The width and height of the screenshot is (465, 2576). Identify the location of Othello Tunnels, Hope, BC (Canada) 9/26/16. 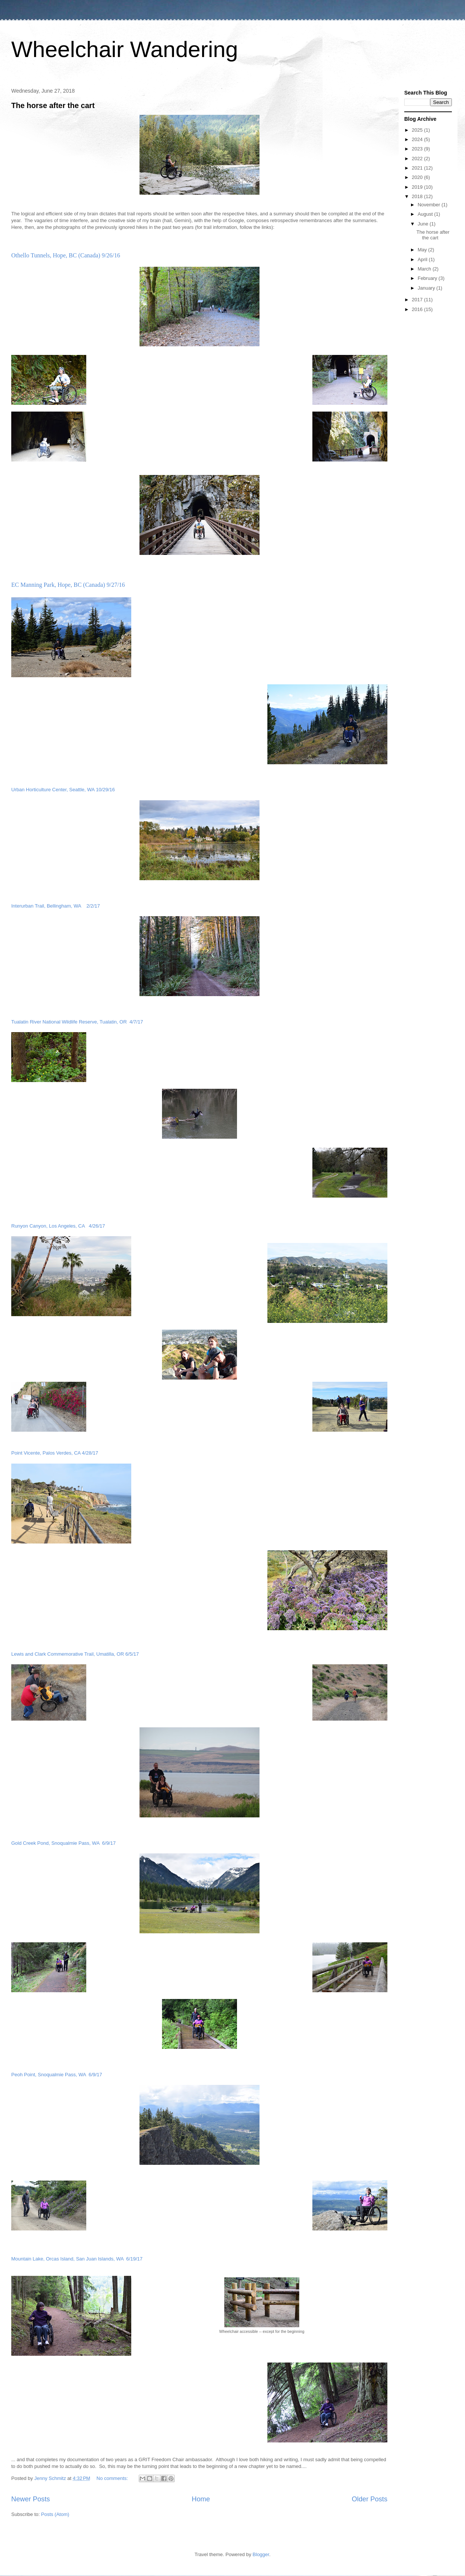
(65, 255).